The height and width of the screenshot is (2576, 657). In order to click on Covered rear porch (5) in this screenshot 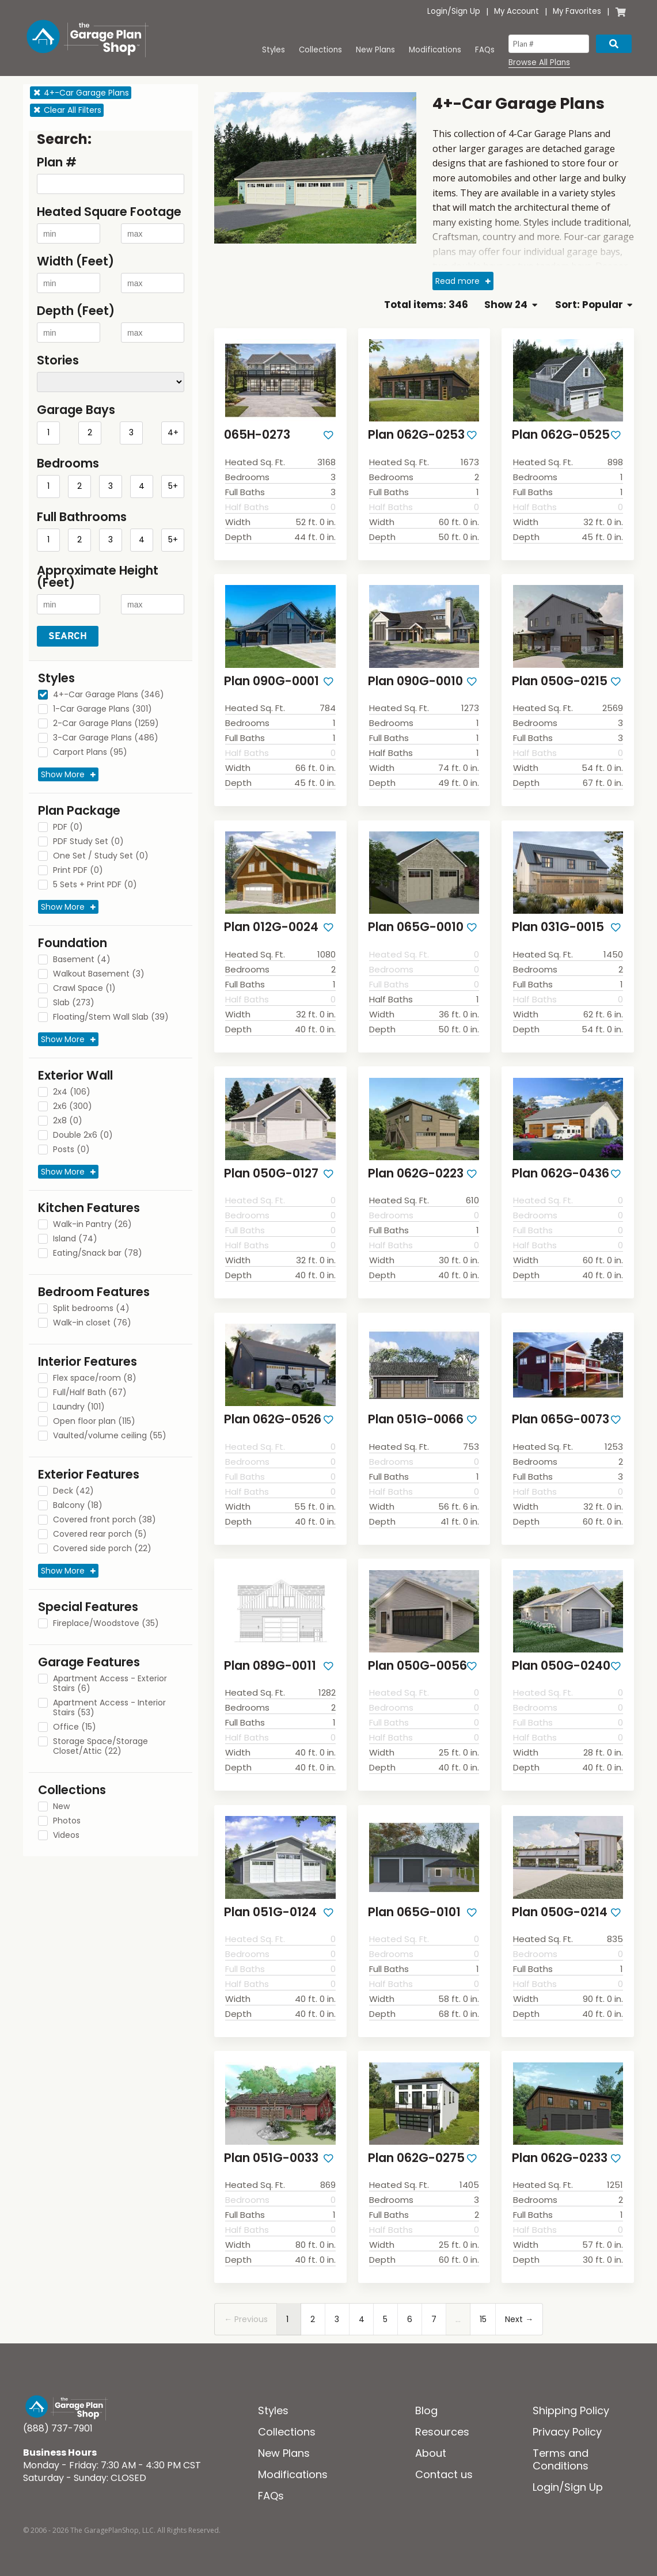, I will do `click(100, 1534)`.